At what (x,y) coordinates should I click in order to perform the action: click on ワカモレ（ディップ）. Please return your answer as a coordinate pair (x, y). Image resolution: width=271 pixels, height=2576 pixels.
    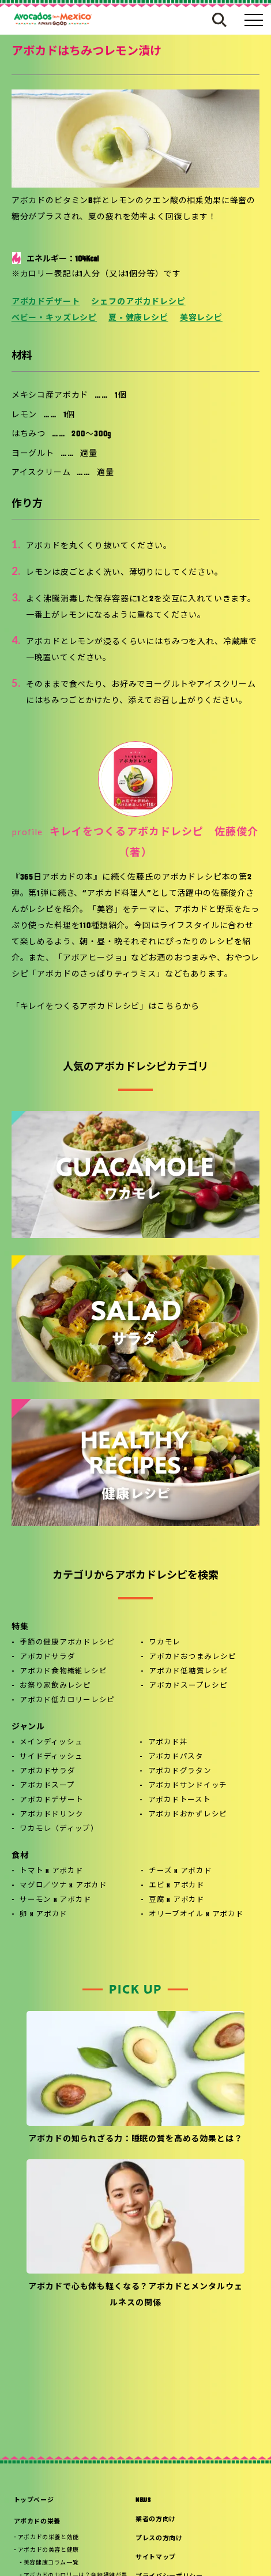
    Looking at the image, I should click on (59, 1829).